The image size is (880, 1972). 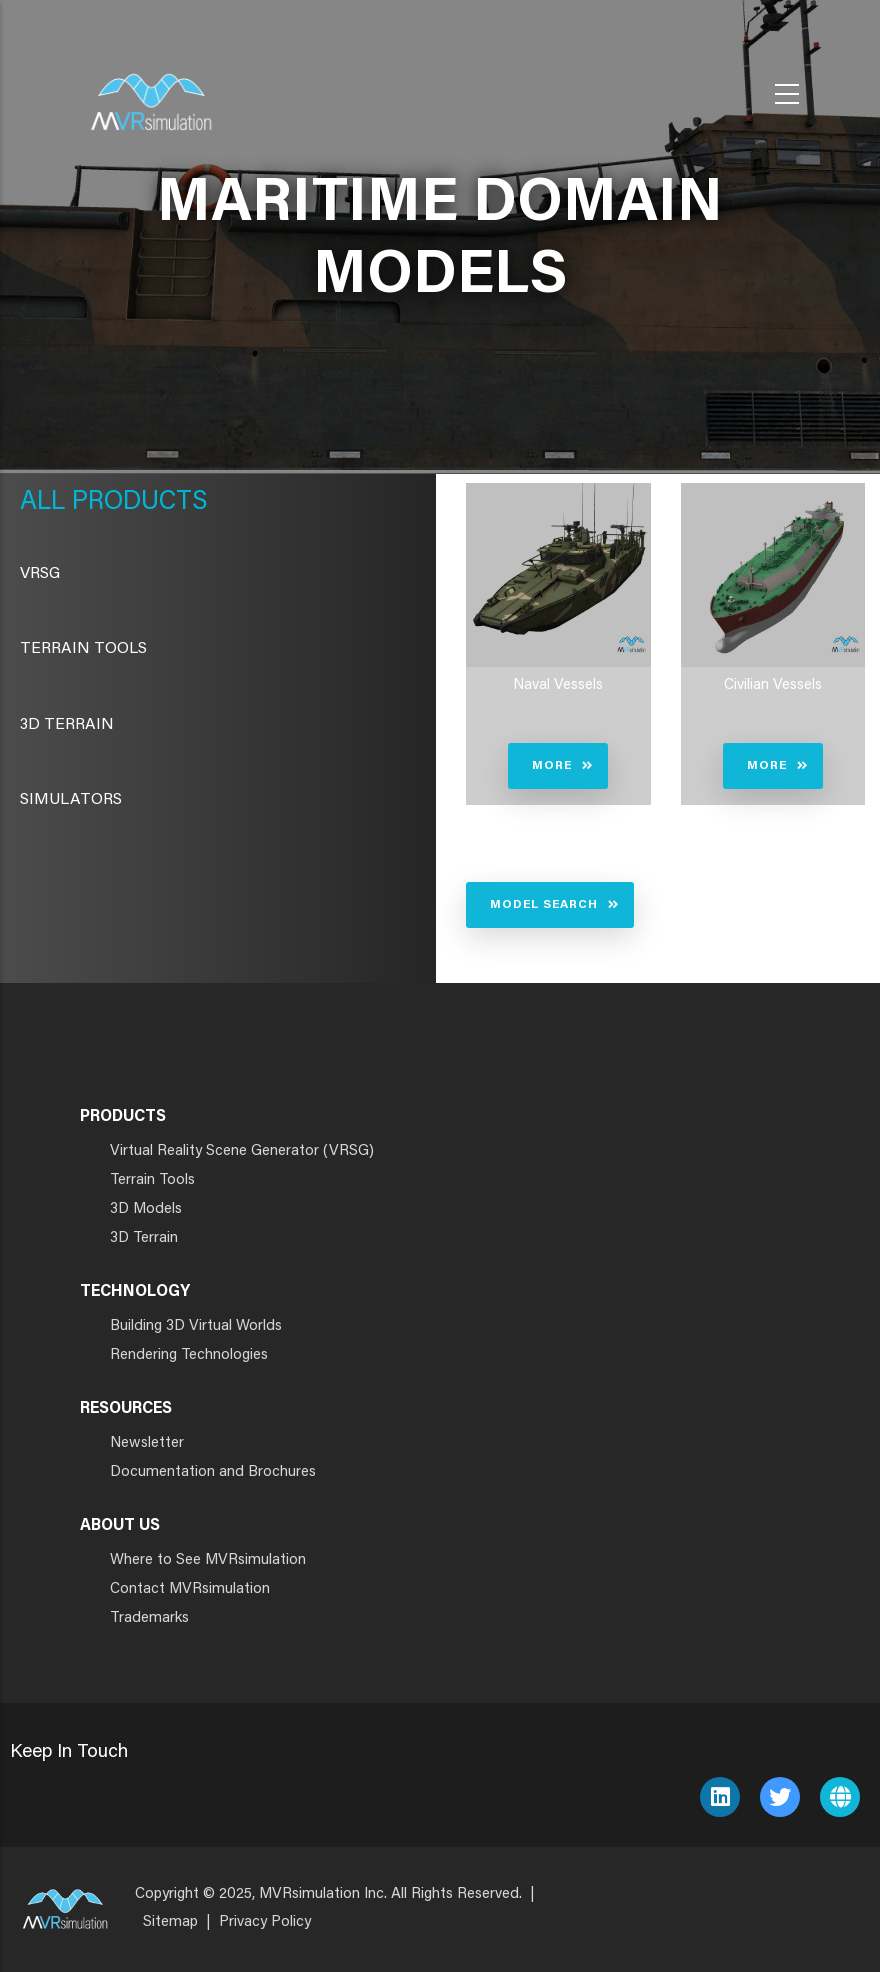 What do you see at coordinates (147, 1443) in the screenshot?
I see `Newsletter` at bounding box center [147, 1443].